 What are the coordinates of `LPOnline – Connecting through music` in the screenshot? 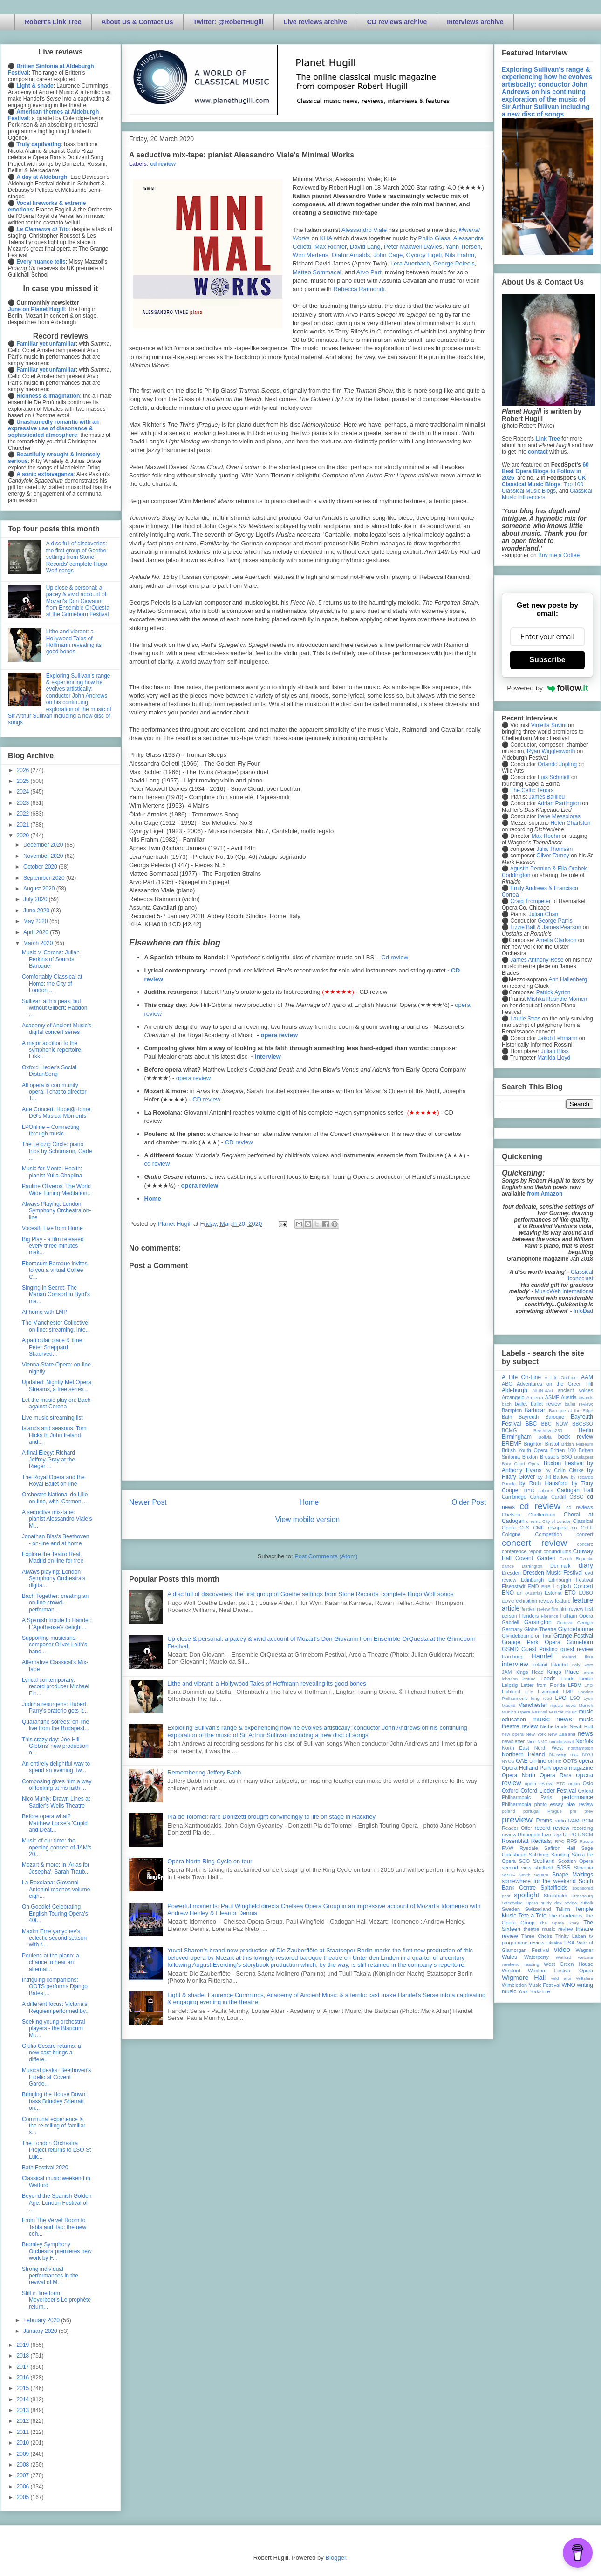 It's located at (50, 1130).